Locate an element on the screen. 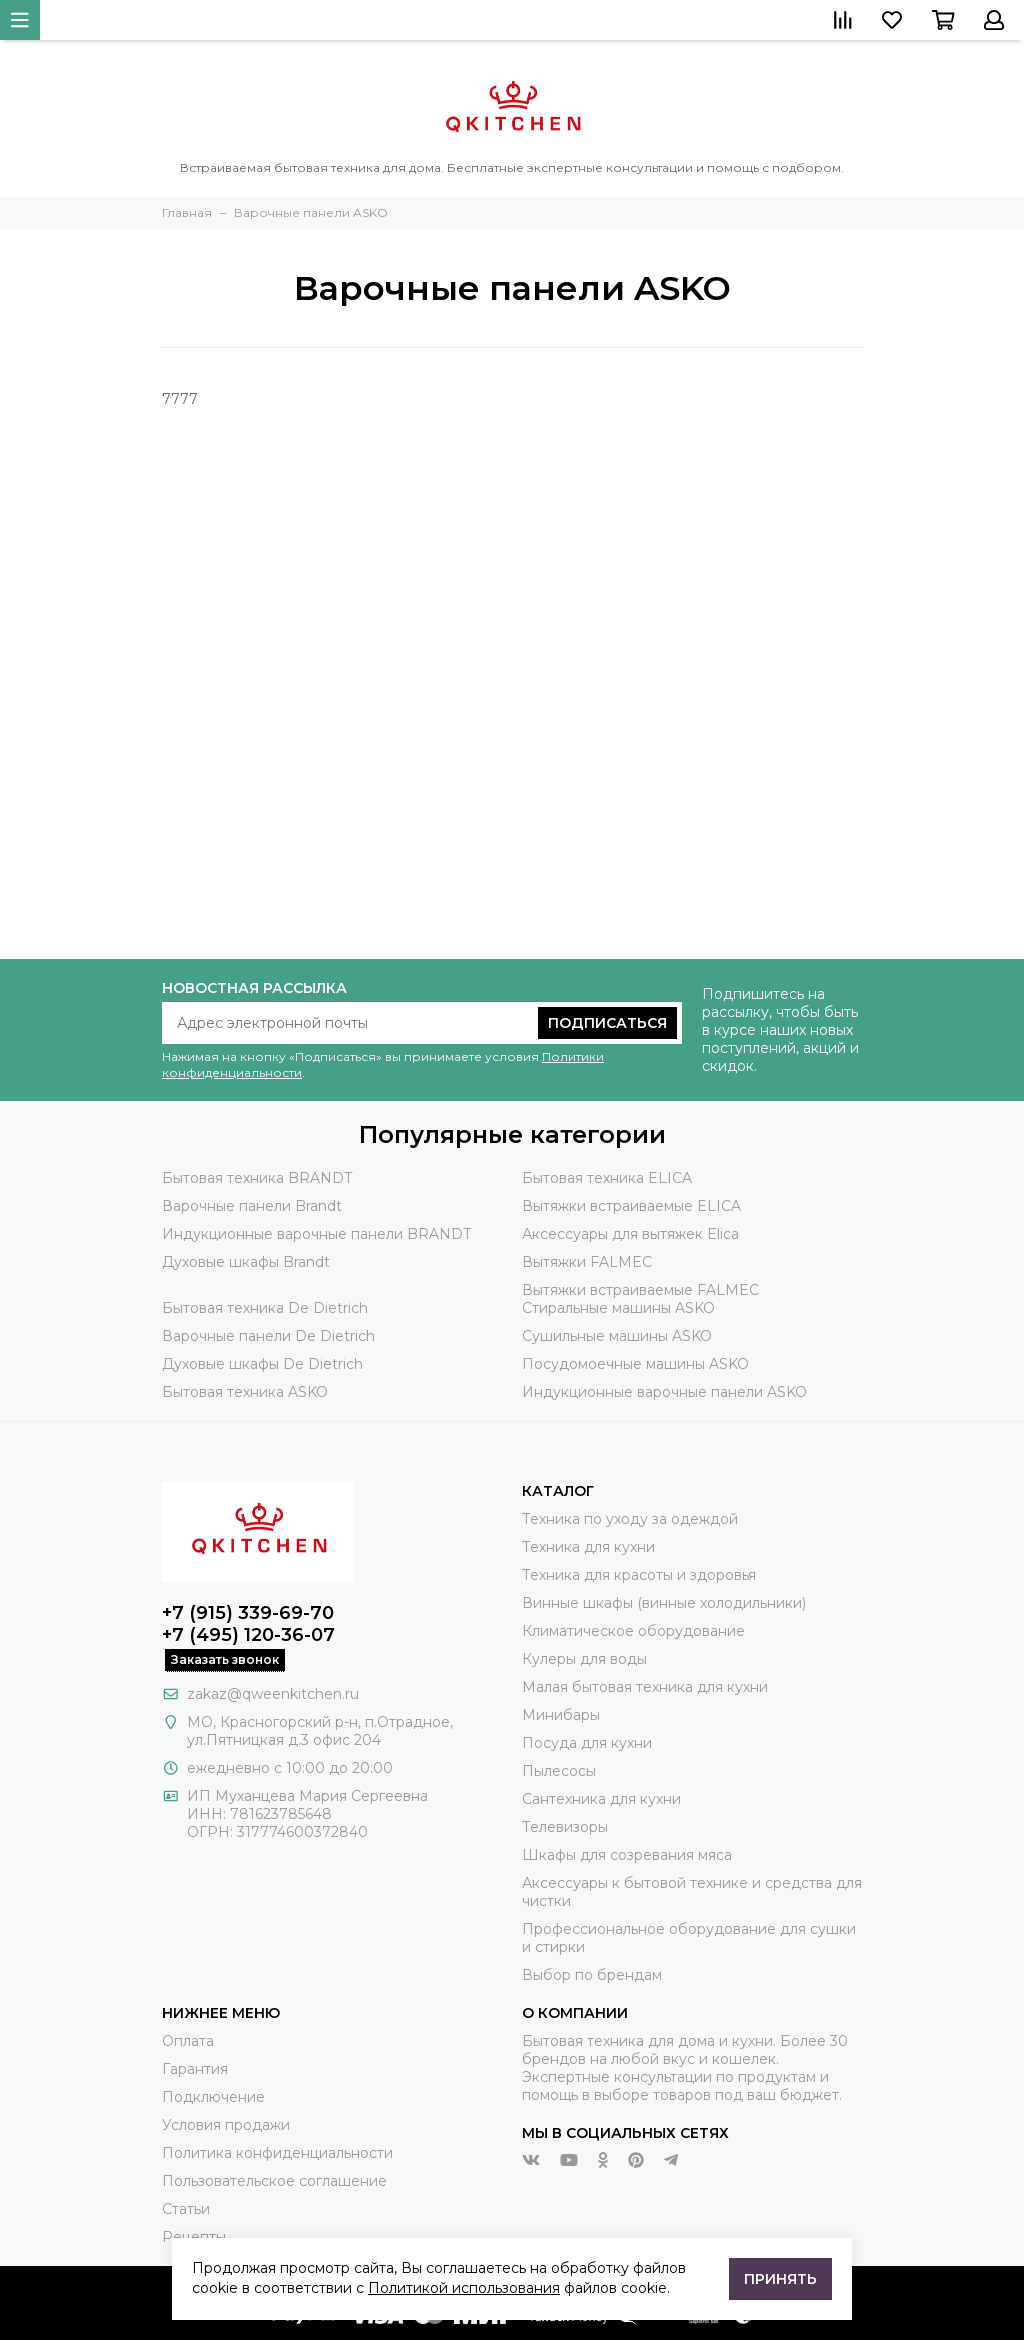 This screenshot has height=2340, width=1024. Варочные панели Brandt is located at coordinates (252, 1206).